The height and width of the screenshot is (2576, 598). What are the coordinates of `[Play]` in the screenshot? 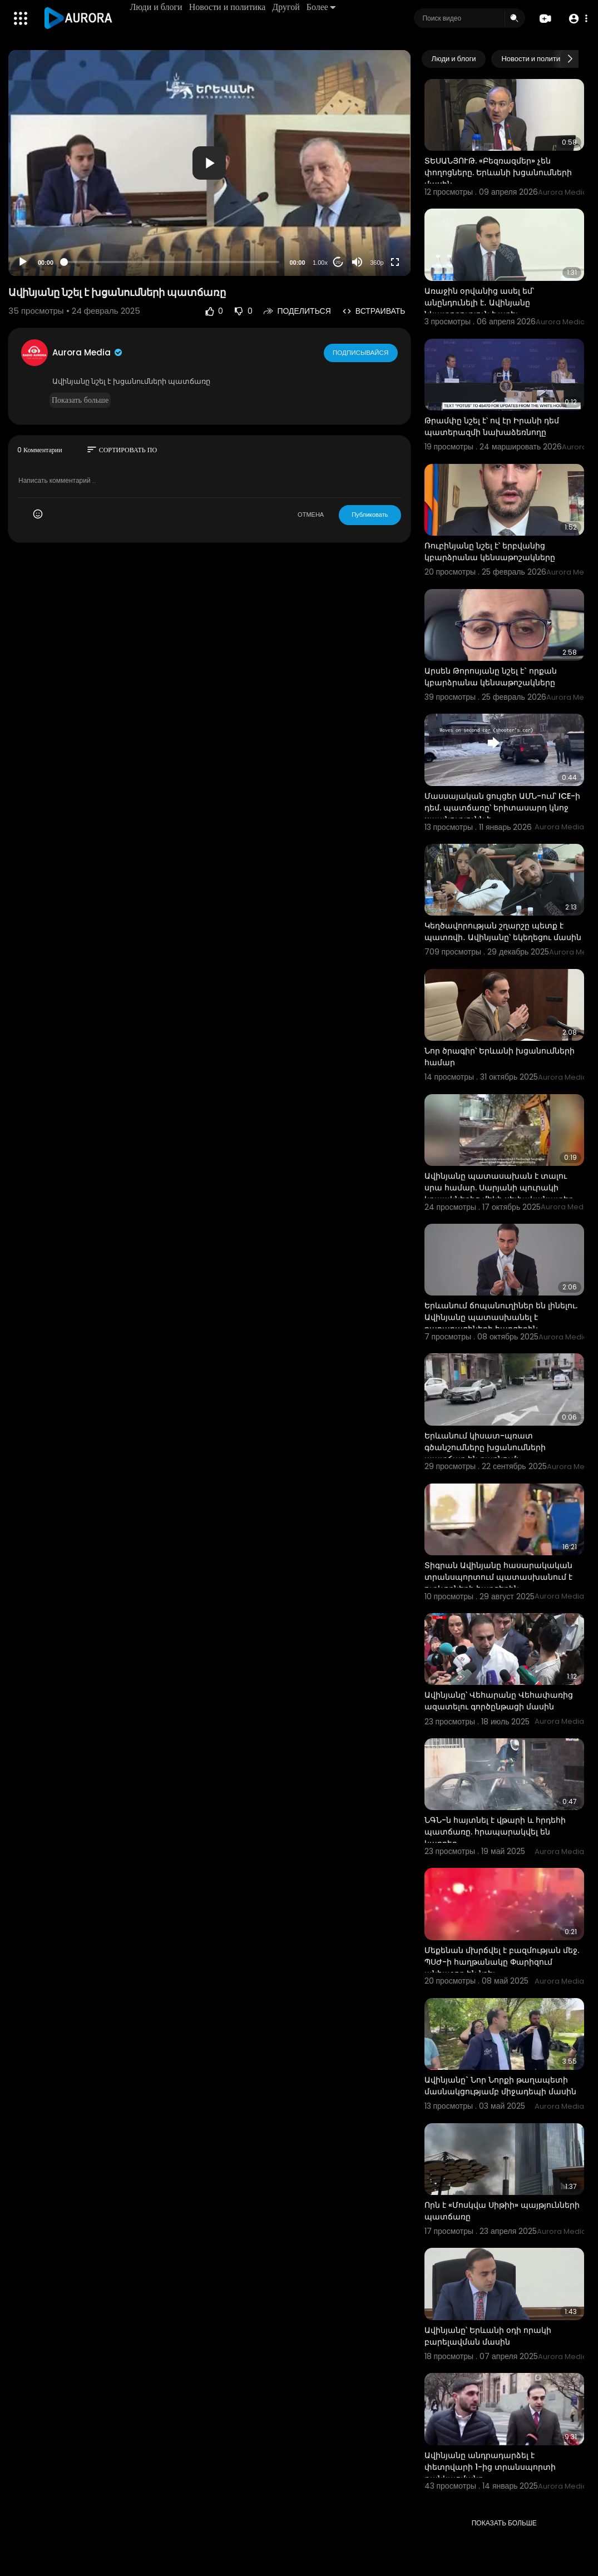 It's located at (22, 262).